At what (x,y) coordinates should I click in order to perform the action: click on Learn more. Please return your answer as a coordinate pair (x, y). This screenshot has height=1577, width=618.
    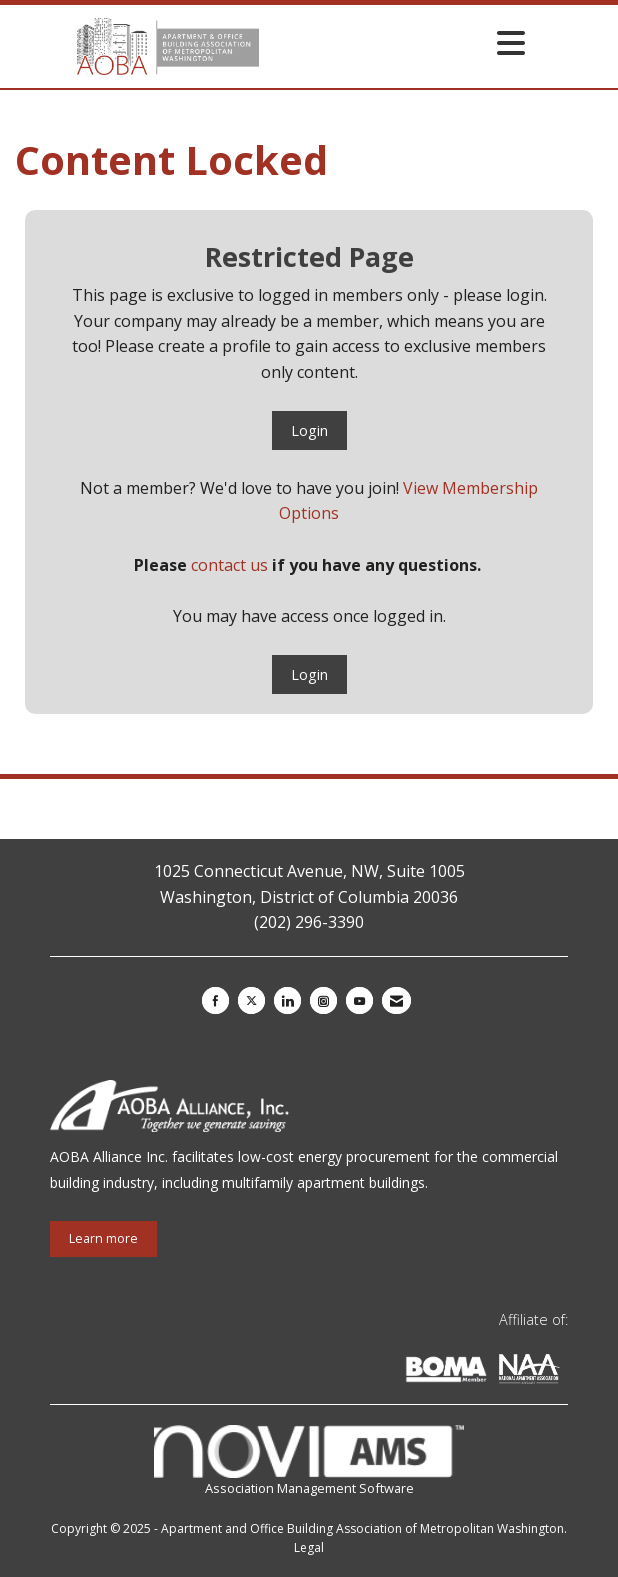
    Looking at the image, I should click on (103, 1238).